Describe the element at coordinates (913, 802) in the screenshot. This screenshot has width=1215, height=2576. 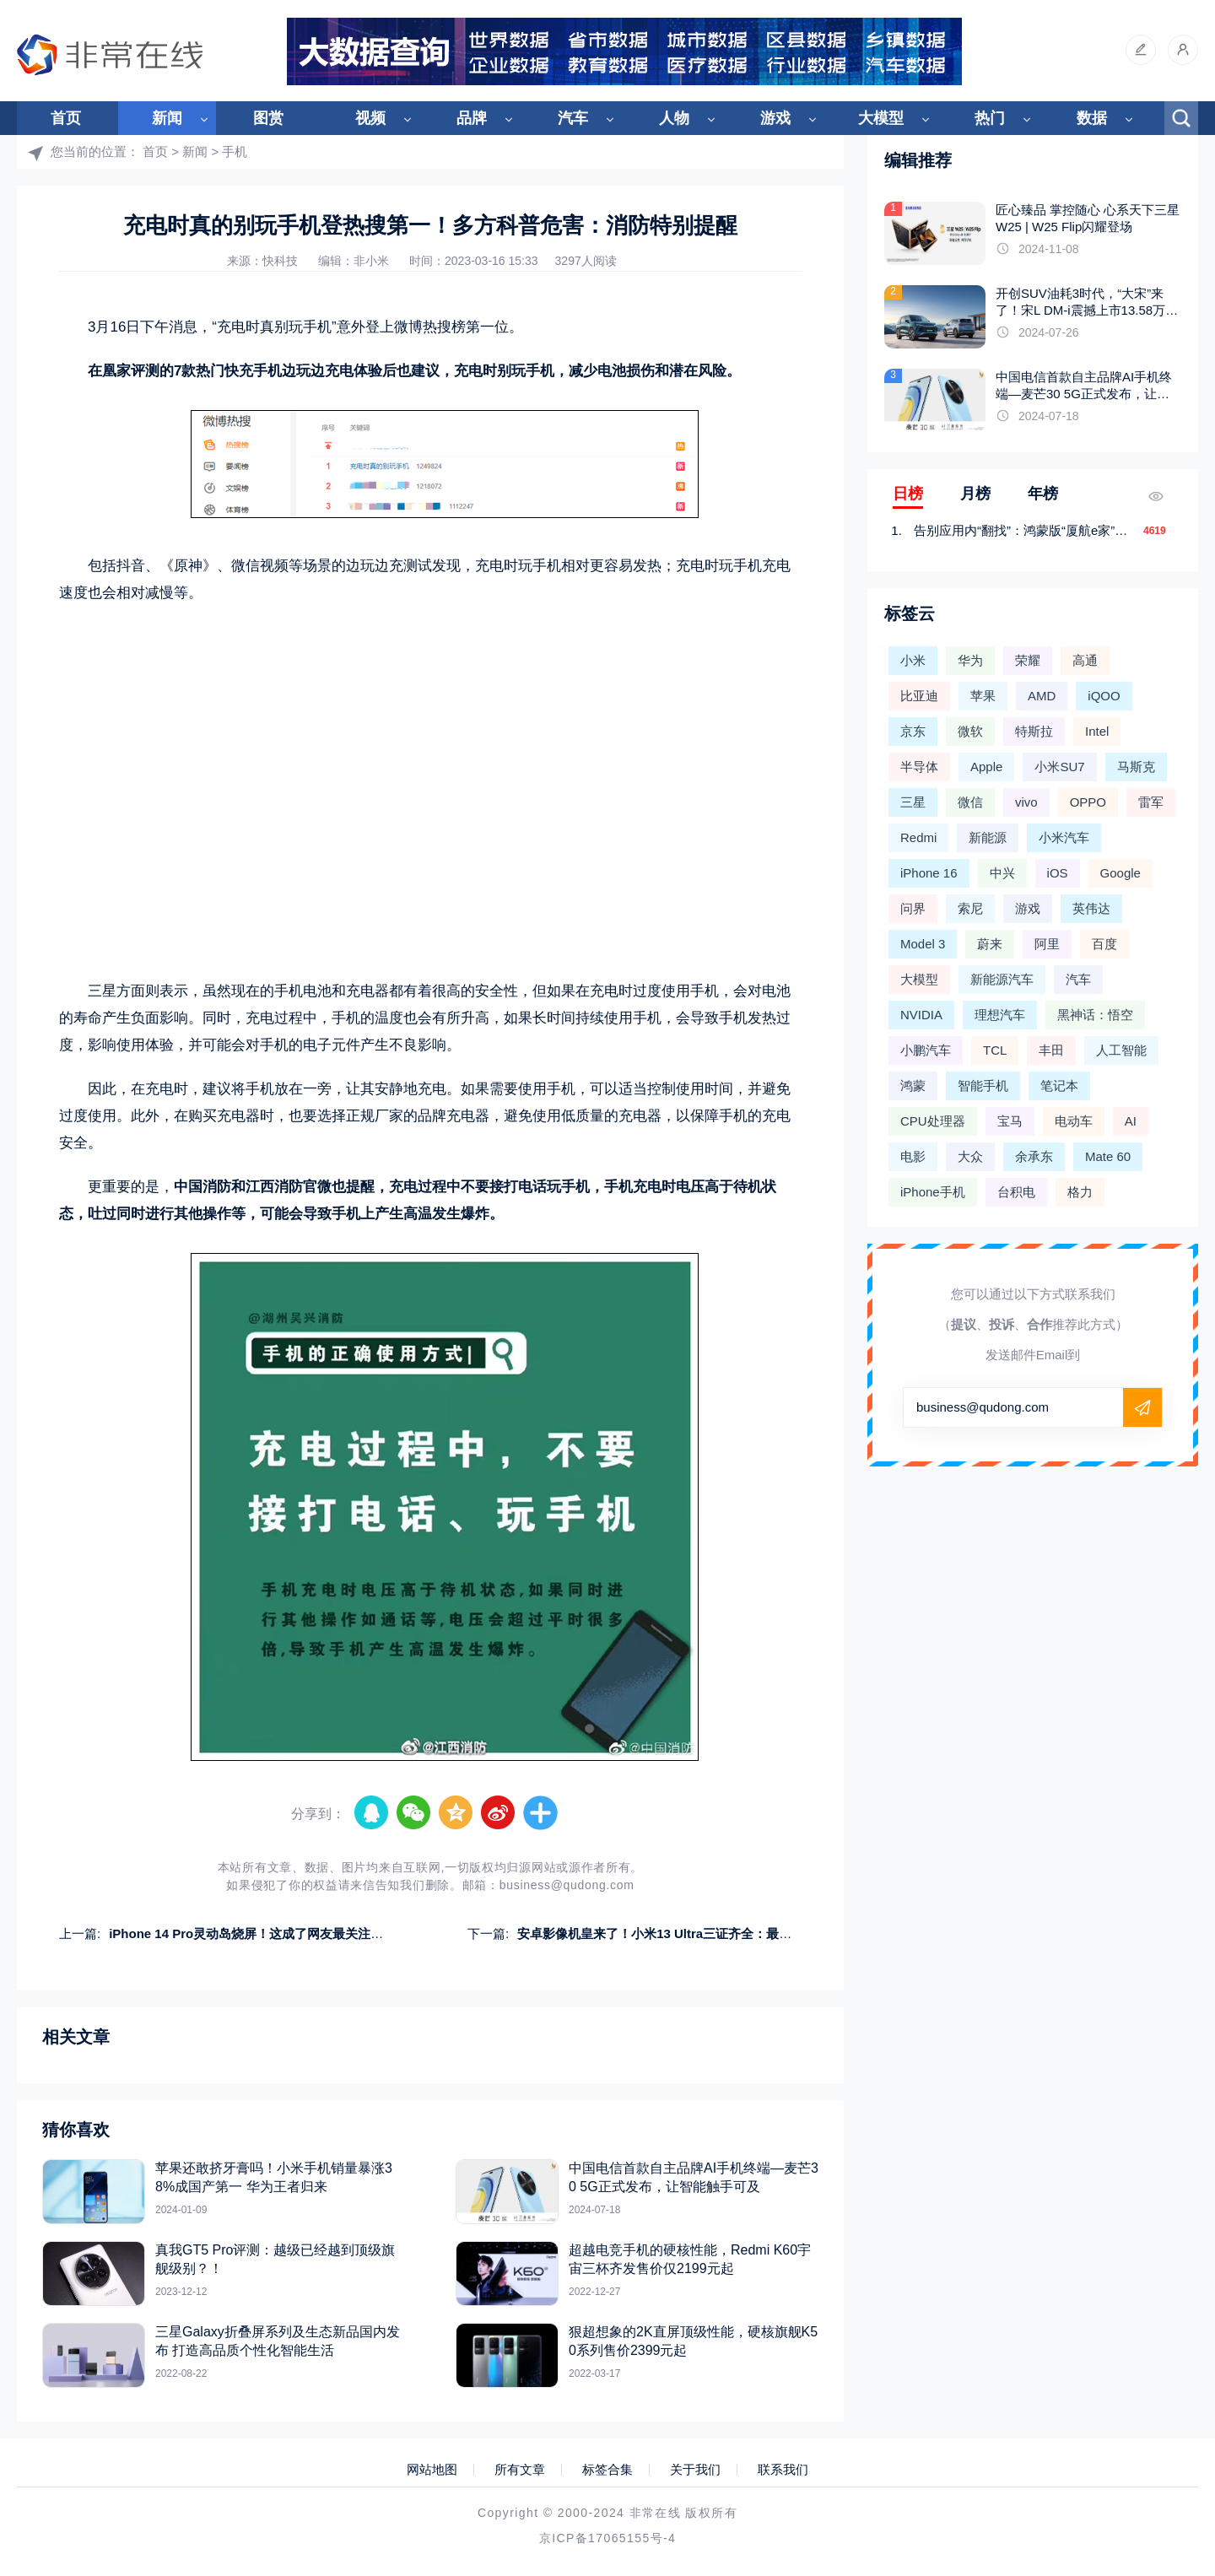
I see `三星` at that location.